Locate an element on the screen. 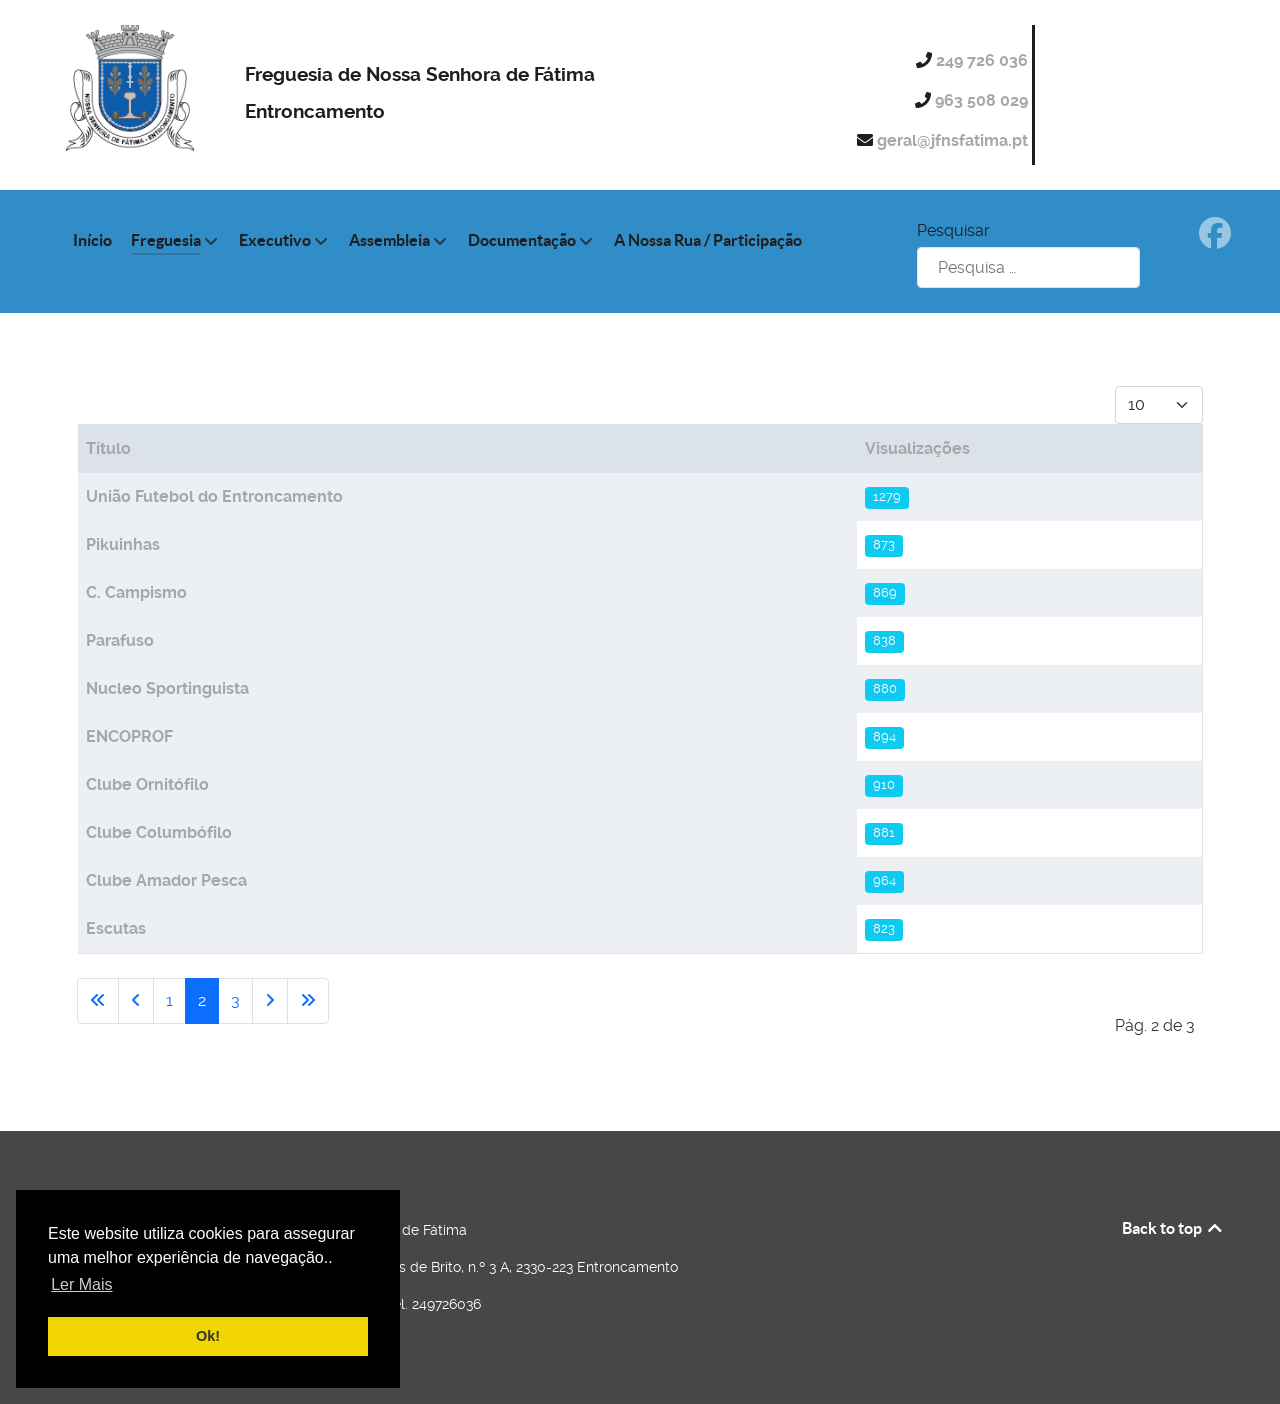  [Voltar à página anterior] is located at coordinates (136, 1001).